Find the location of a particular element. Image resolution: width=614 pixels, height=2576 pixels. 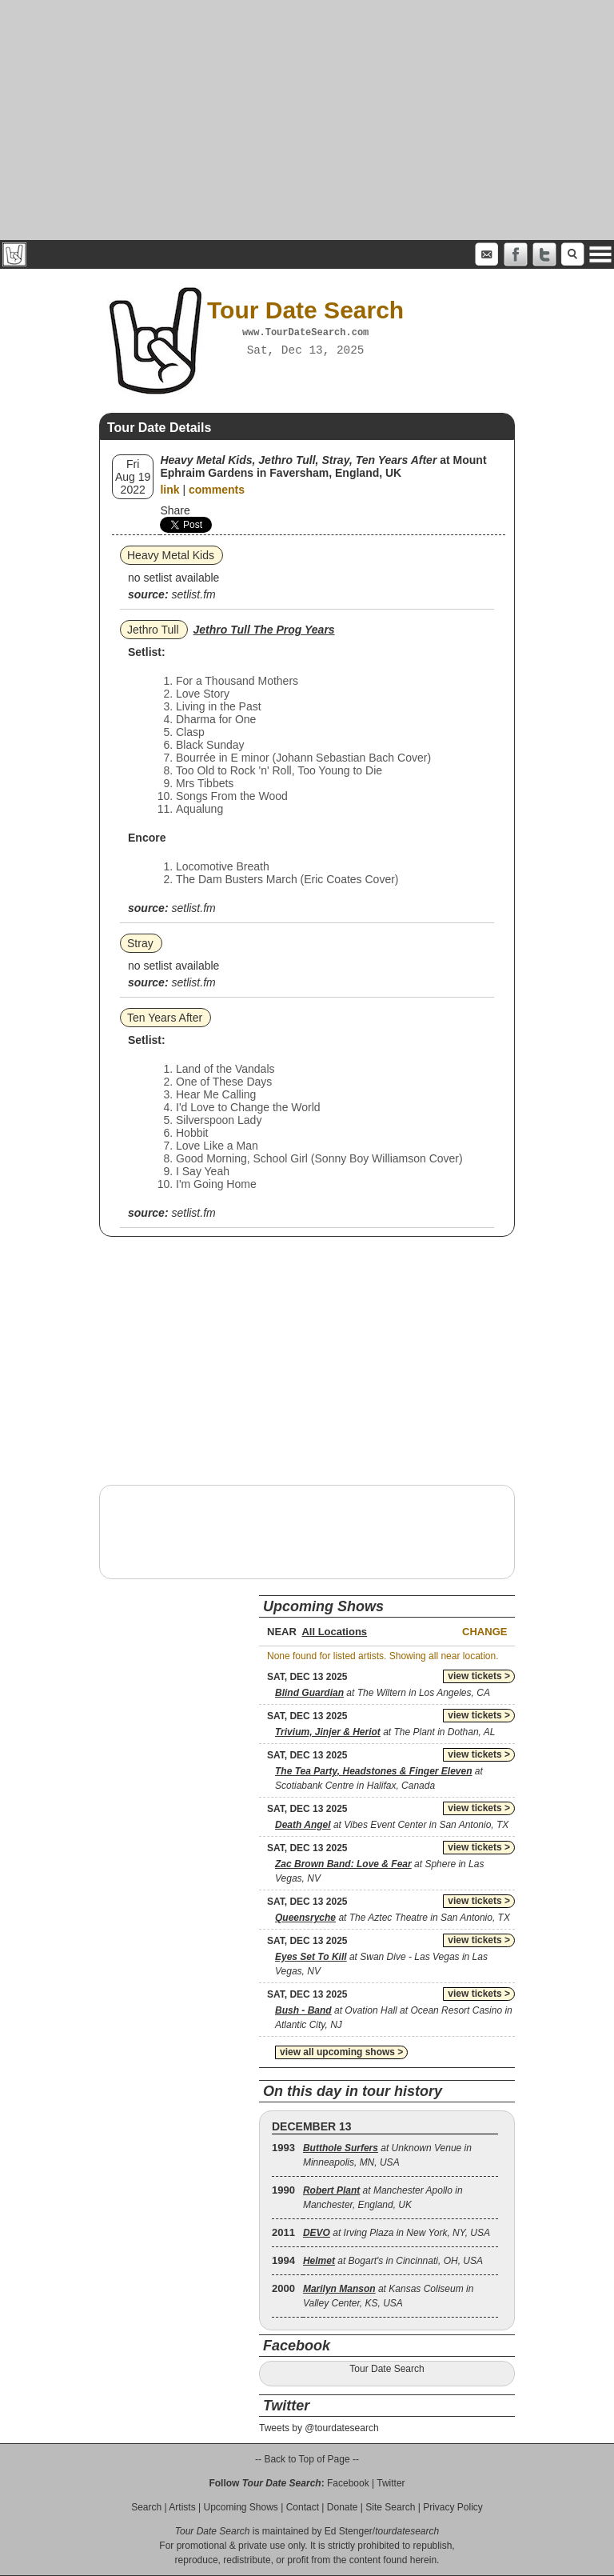

view tickets > is located at coordinates (479, 1676).